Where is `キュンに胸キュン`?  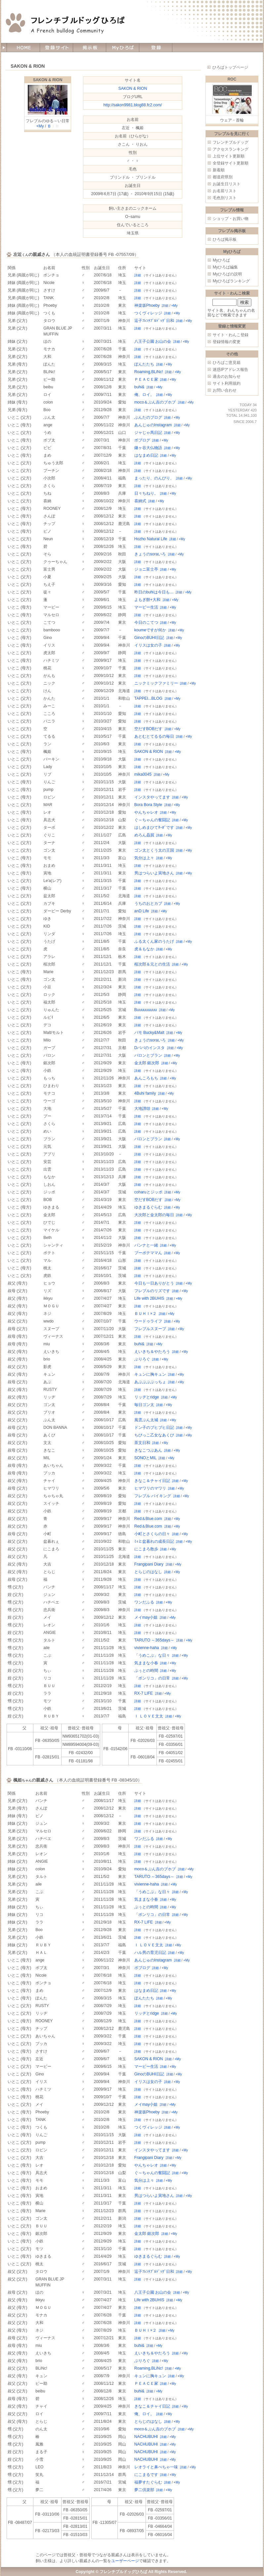 キュンに胸キュン is located at coordinates (150, 1374).